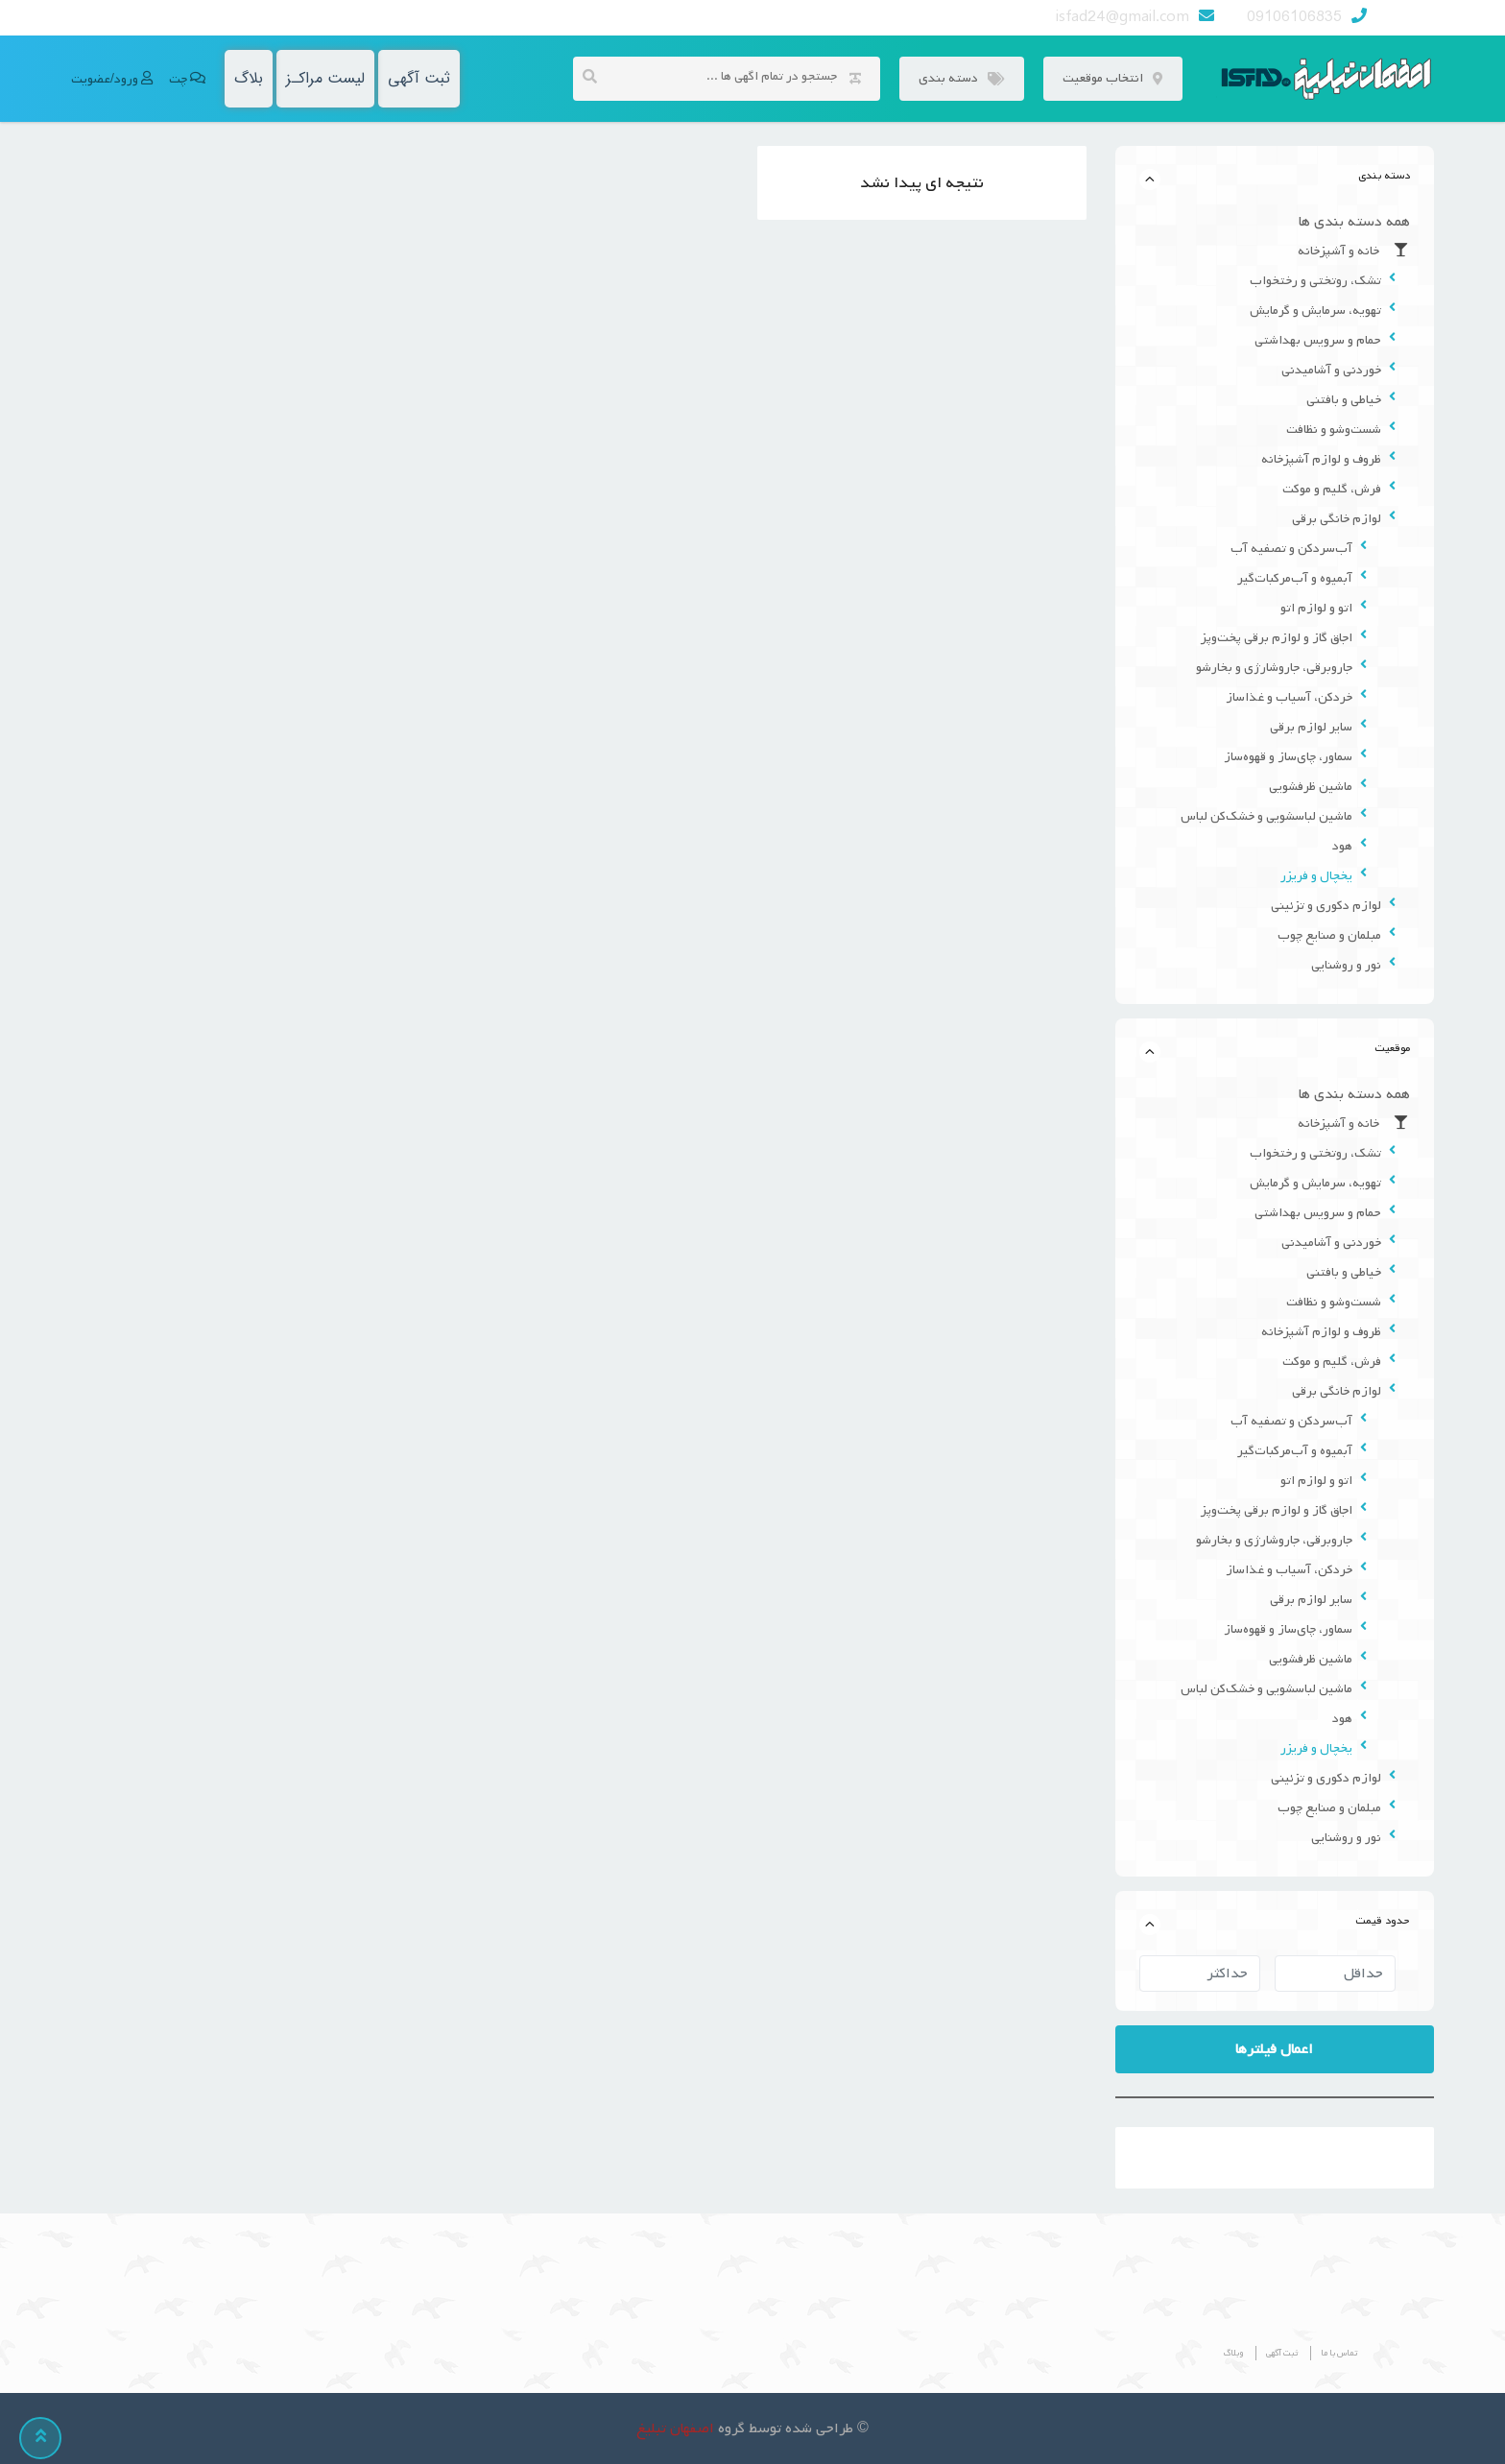 This screenshot has height=2464, width=1505. Describe the element at coordinates (1311, 727) in the screenshot. I see `سایر لوازم برقی` at that location.